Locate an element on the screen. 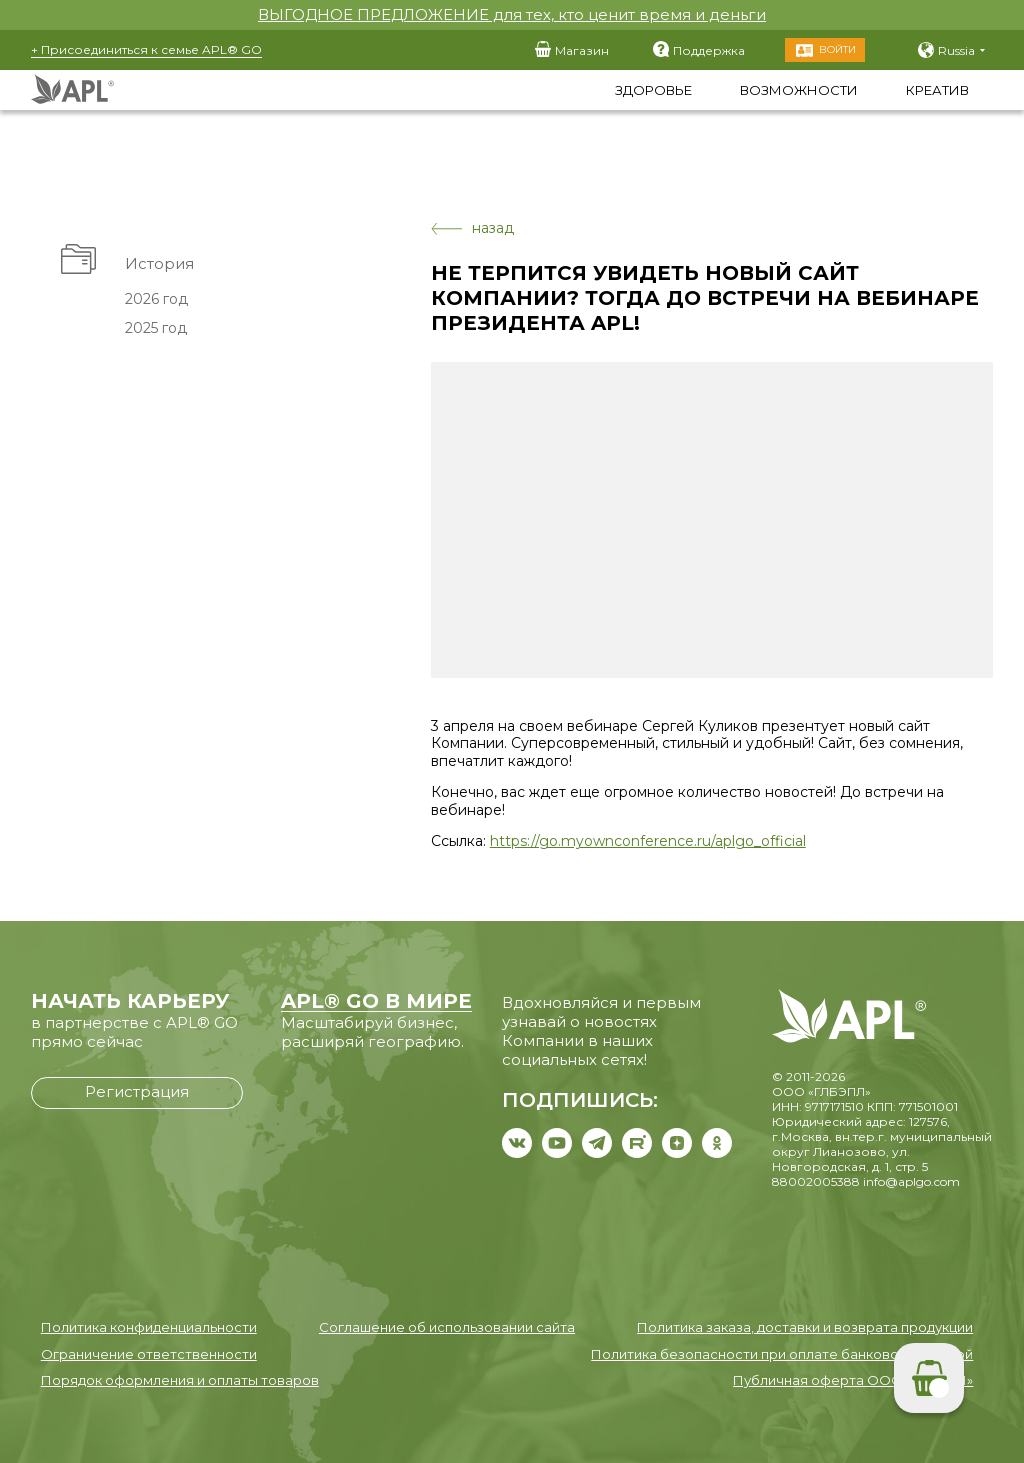 This screenshot has width=1024, height=1463. Политика заказа, доставки и возврата продукции is located at coordinates (805, 1327).